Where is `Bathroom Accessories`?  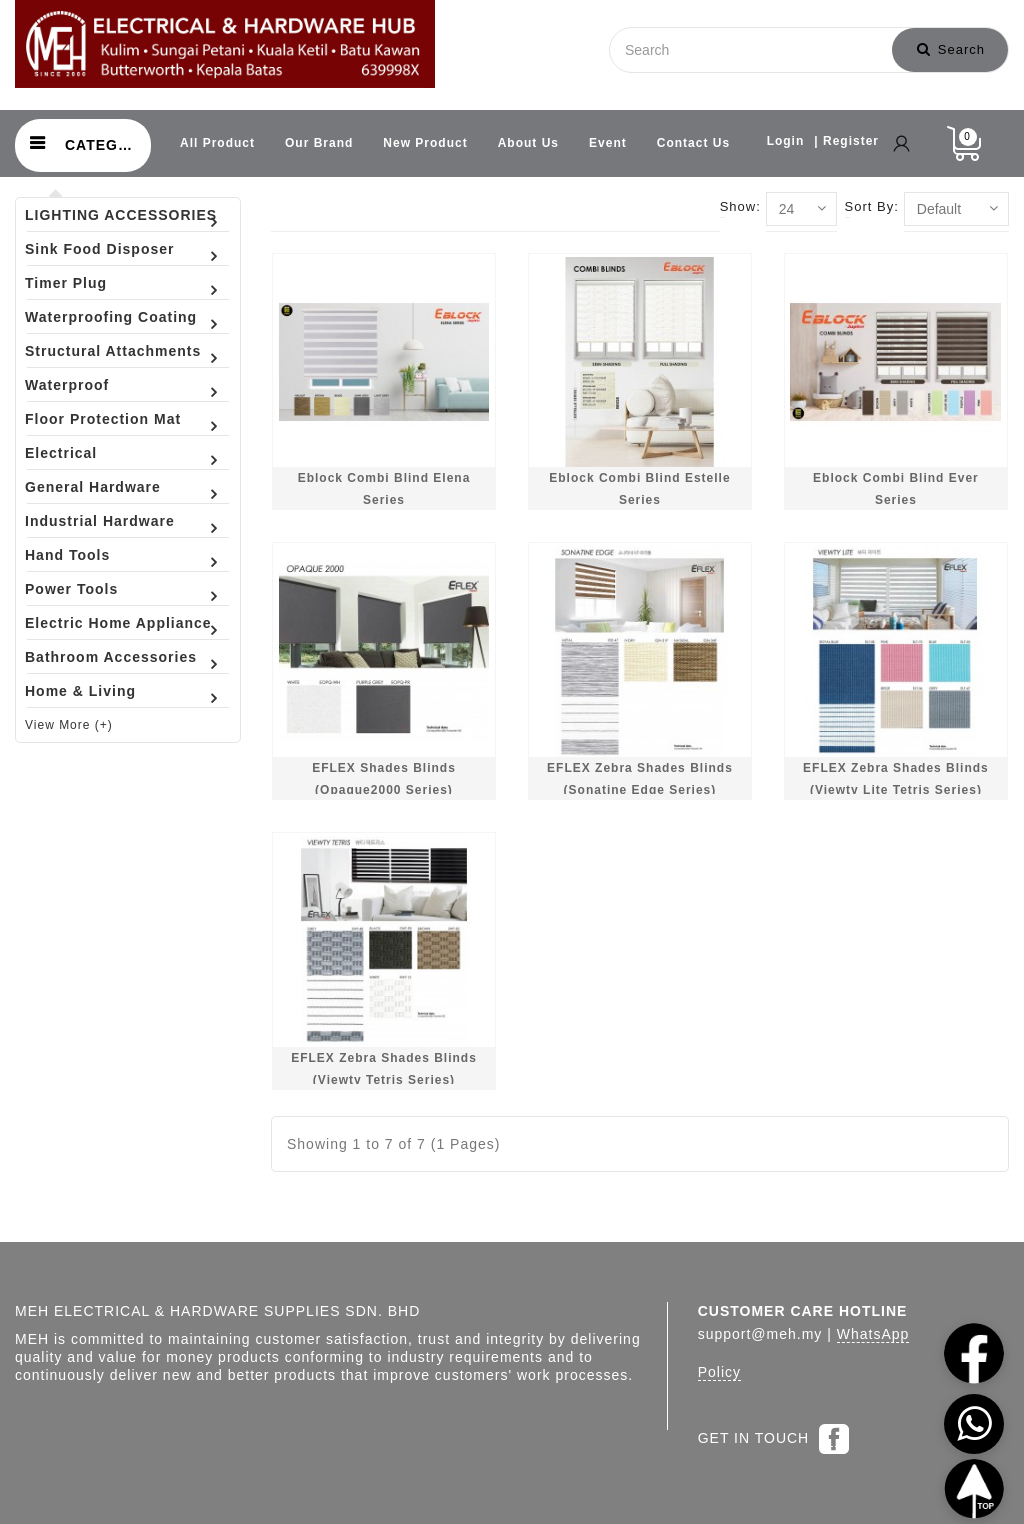
Bathroom Accessories is located at coordinates (111, 657).